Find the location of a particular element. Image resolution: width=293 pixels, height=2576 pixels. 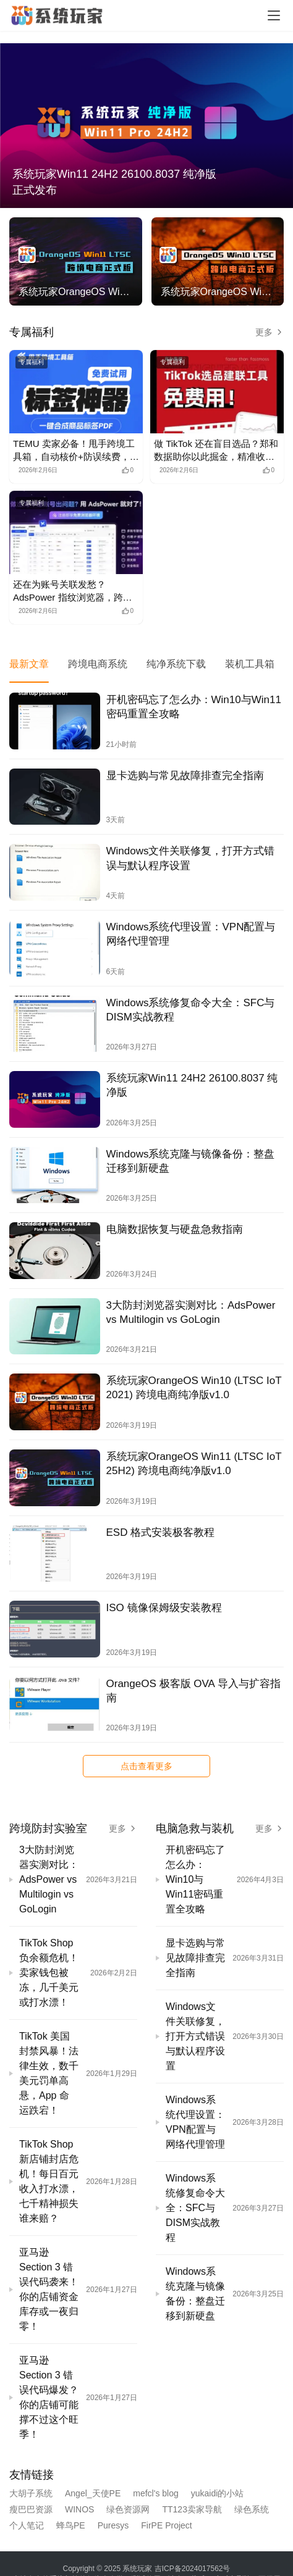

更多 is located at coordinates (269, 332).